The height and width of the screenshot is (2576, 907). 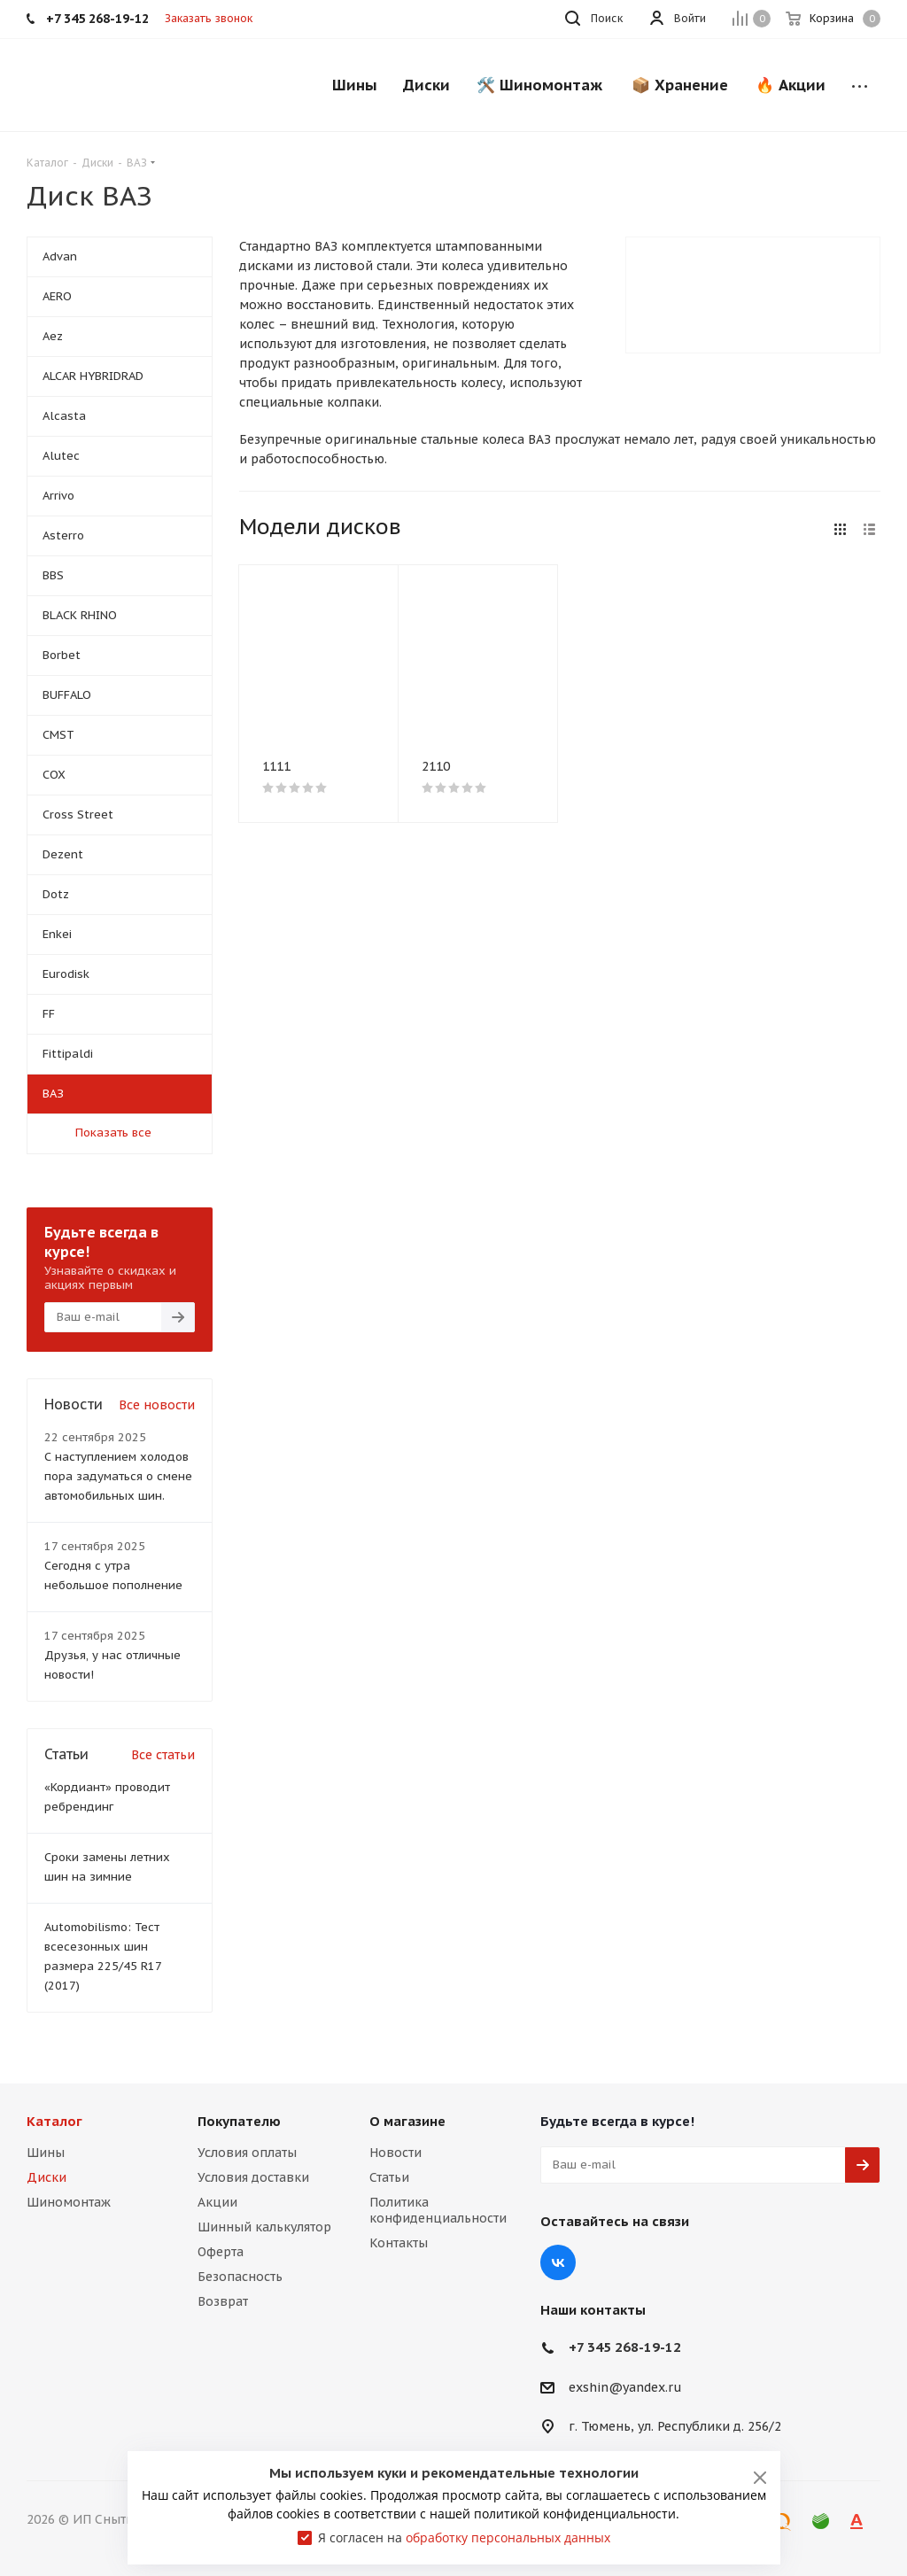 What do you see at coordinates (407, 2121) in the screenshot?
I see `О магазине` at bounding box center [407, 2121].